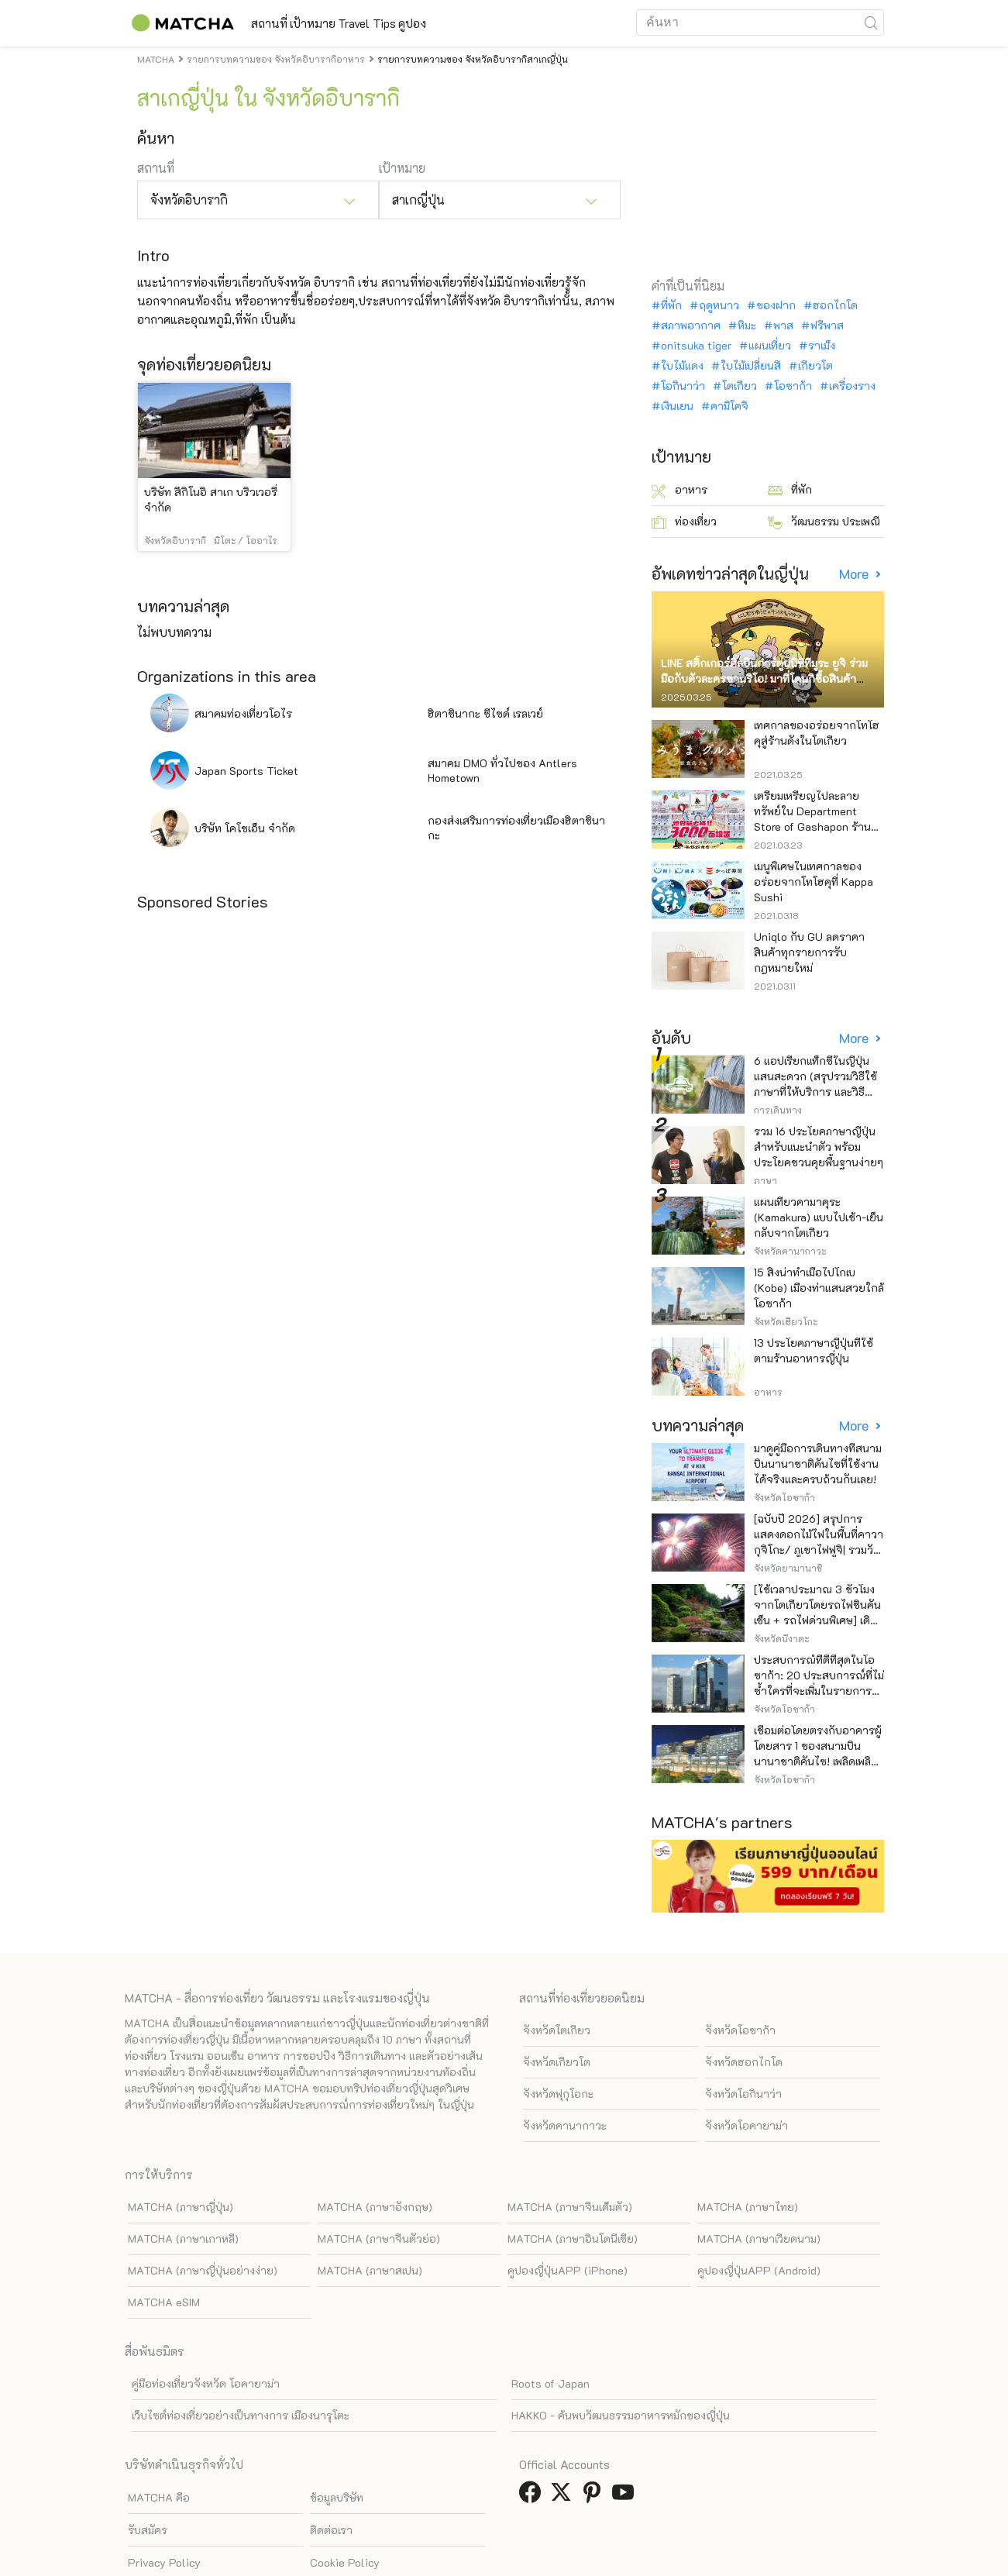 This screenshot has width=1008, height=2576. Describe the element at coordinates (813, 881) in the screenshot. I see `เมนูพิเศษในเทศกาลของอร่อยจากโทโฮคุที่ Kappa Sushi` at that location.